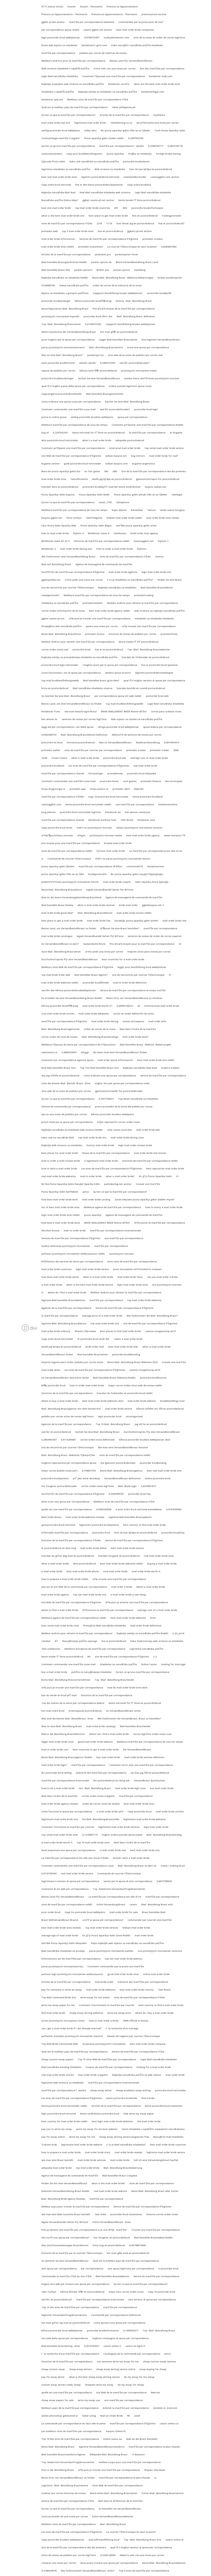 Image resolution: width=211 pixels, height=2576 pixels. What do you see at coordinates (171, 223) in the screenshot?
I see `hva er postordrebrud?` at bounding box center [171, 223].